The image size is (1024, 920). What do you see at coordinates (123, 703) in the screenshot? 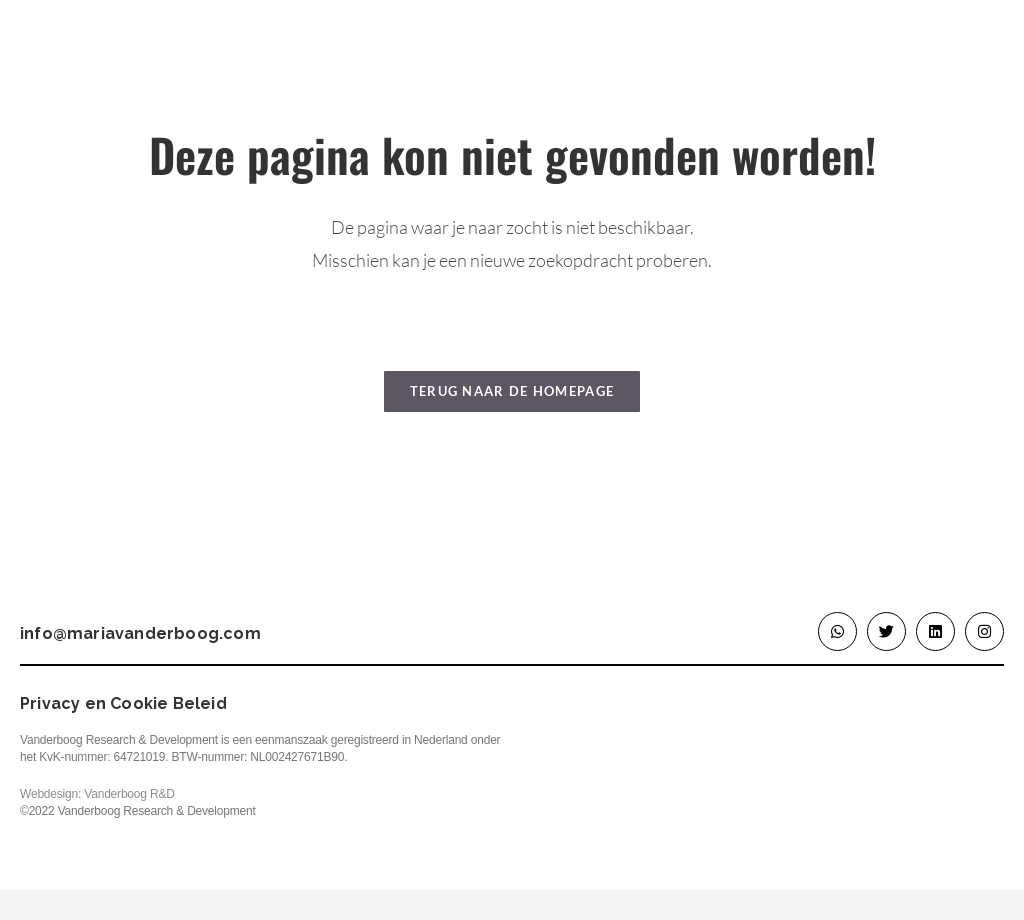
I see `Privacy en Cookie Beleid` at bounding box center [123, 703].